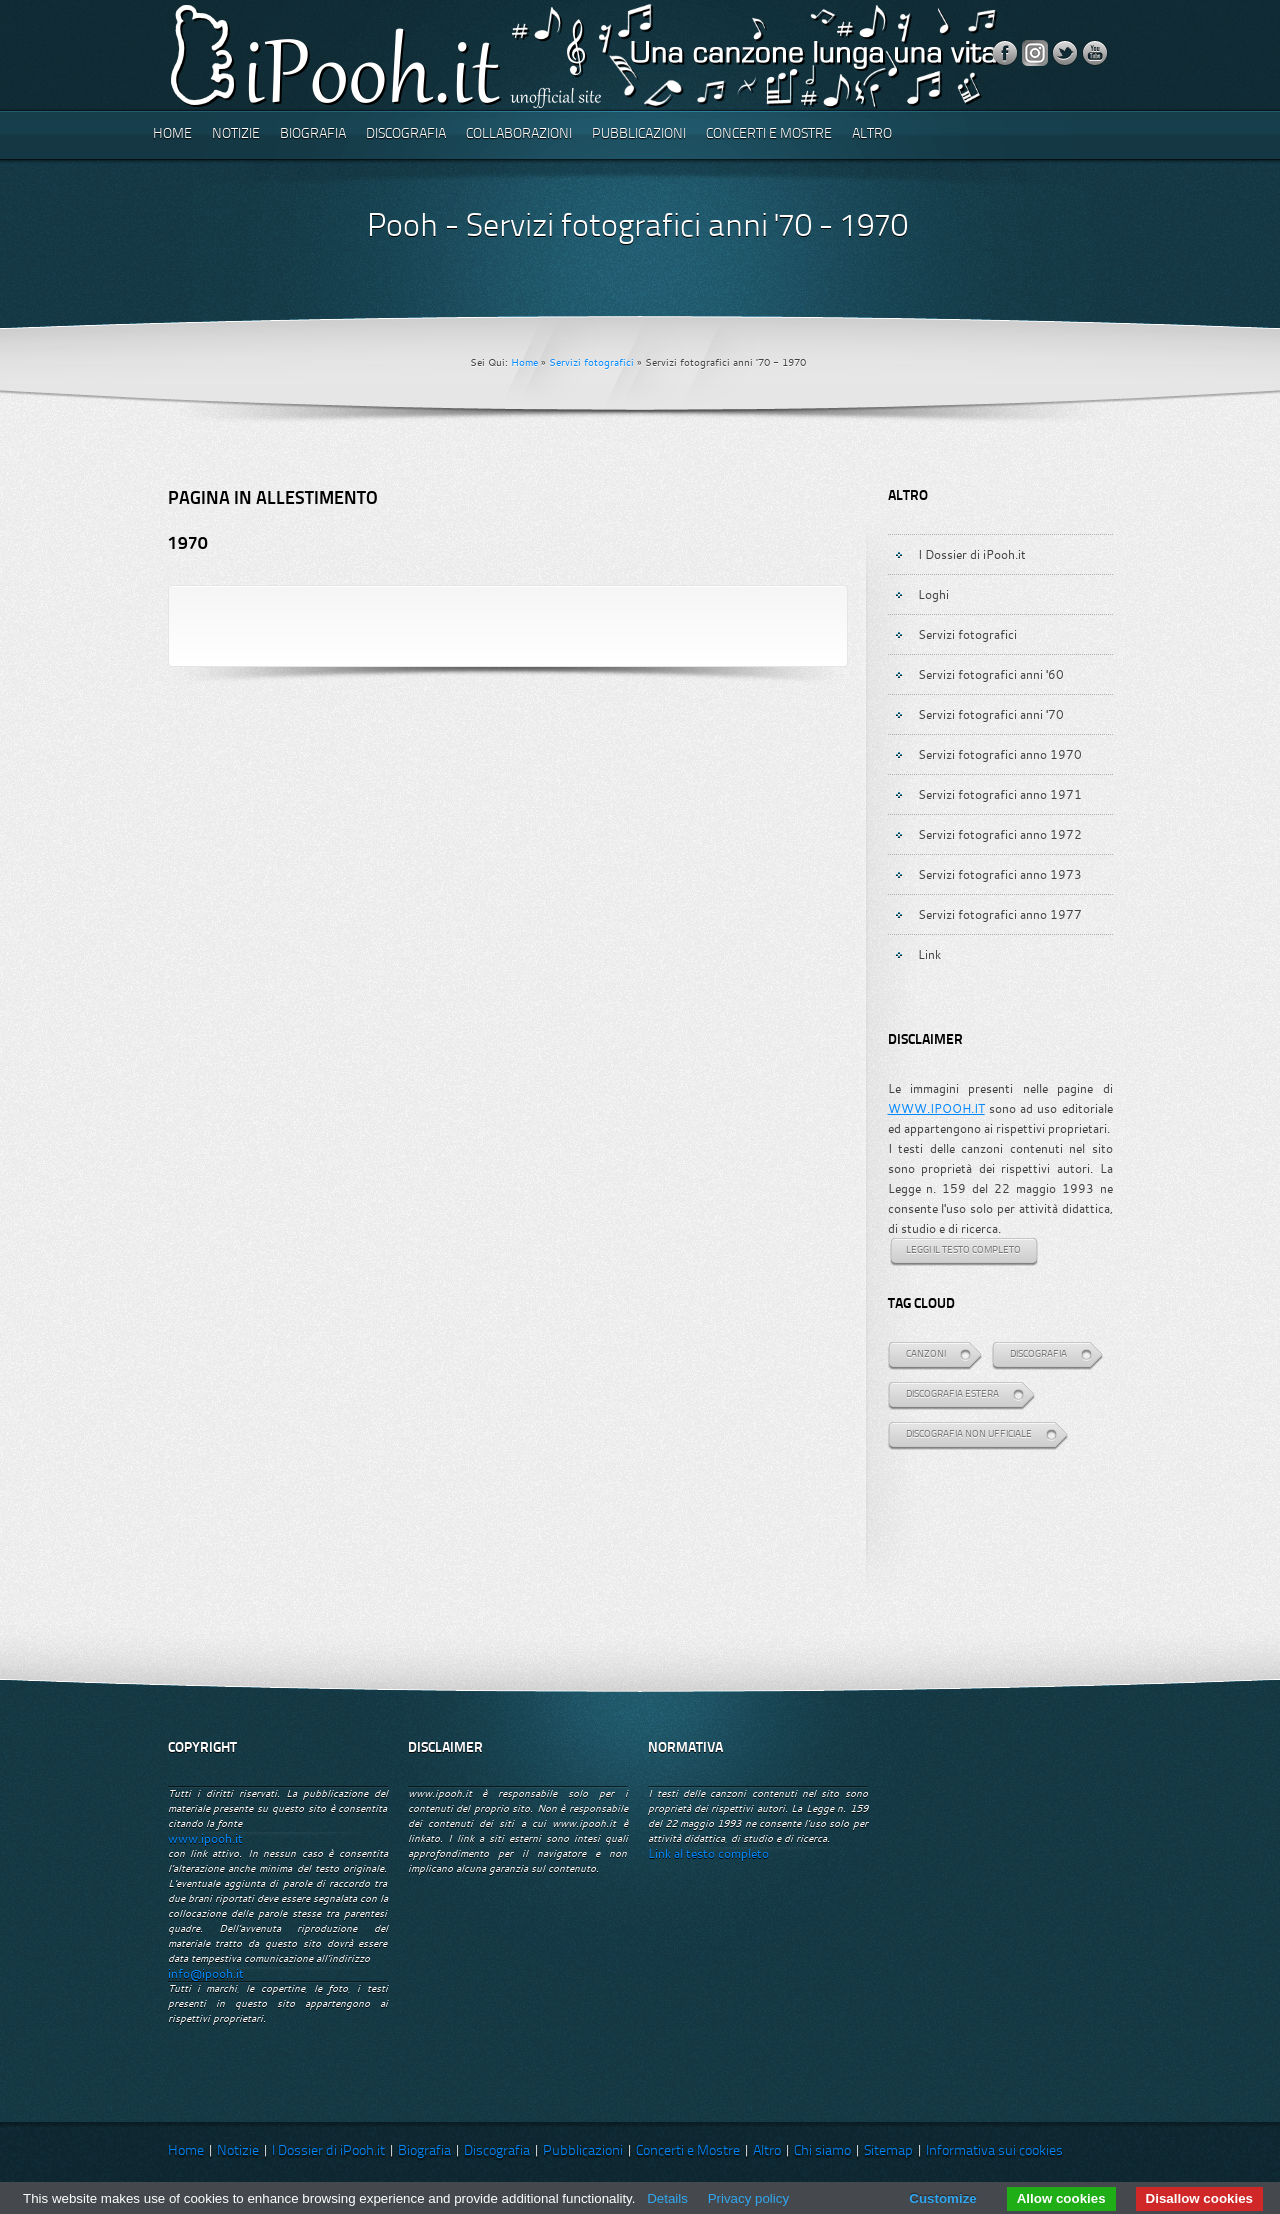 The image size is (1280, 2214). Describe the element at coordinates (639, 134) in the screenshot. I see `Pubblicazioni` at that location.